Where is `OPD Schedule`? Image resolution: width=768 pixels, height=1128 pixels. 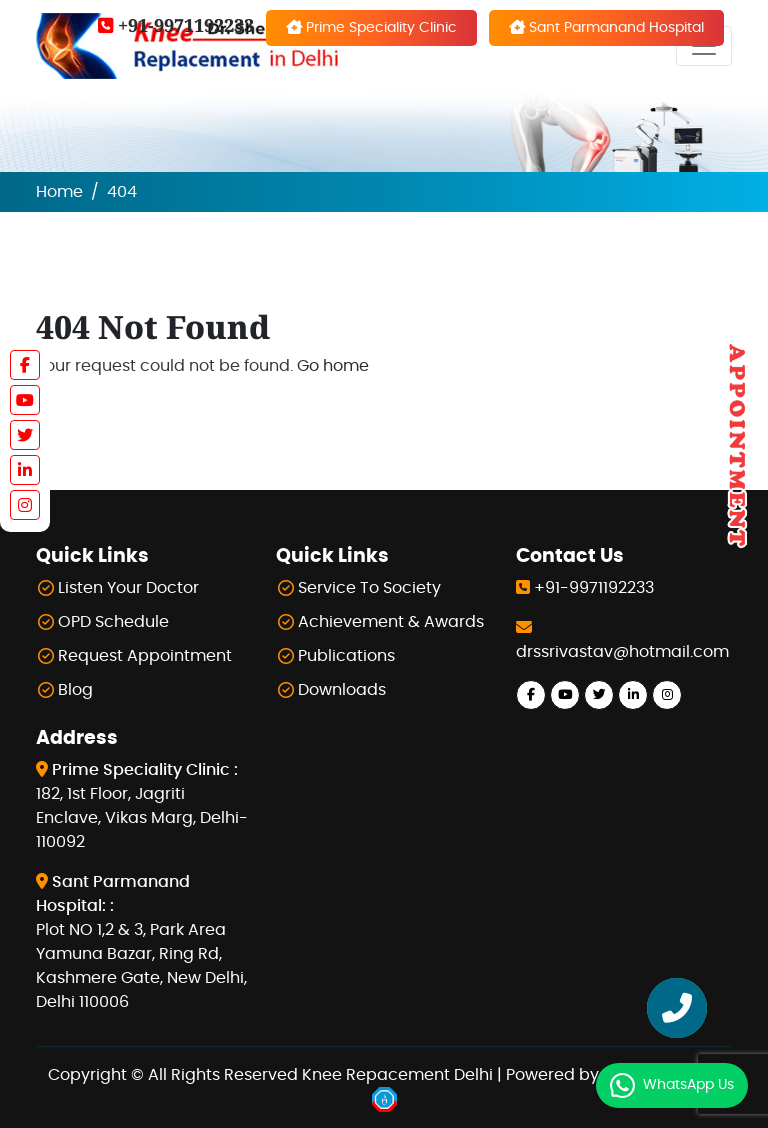
OPD Schedule is located at coordinates (113, 622).